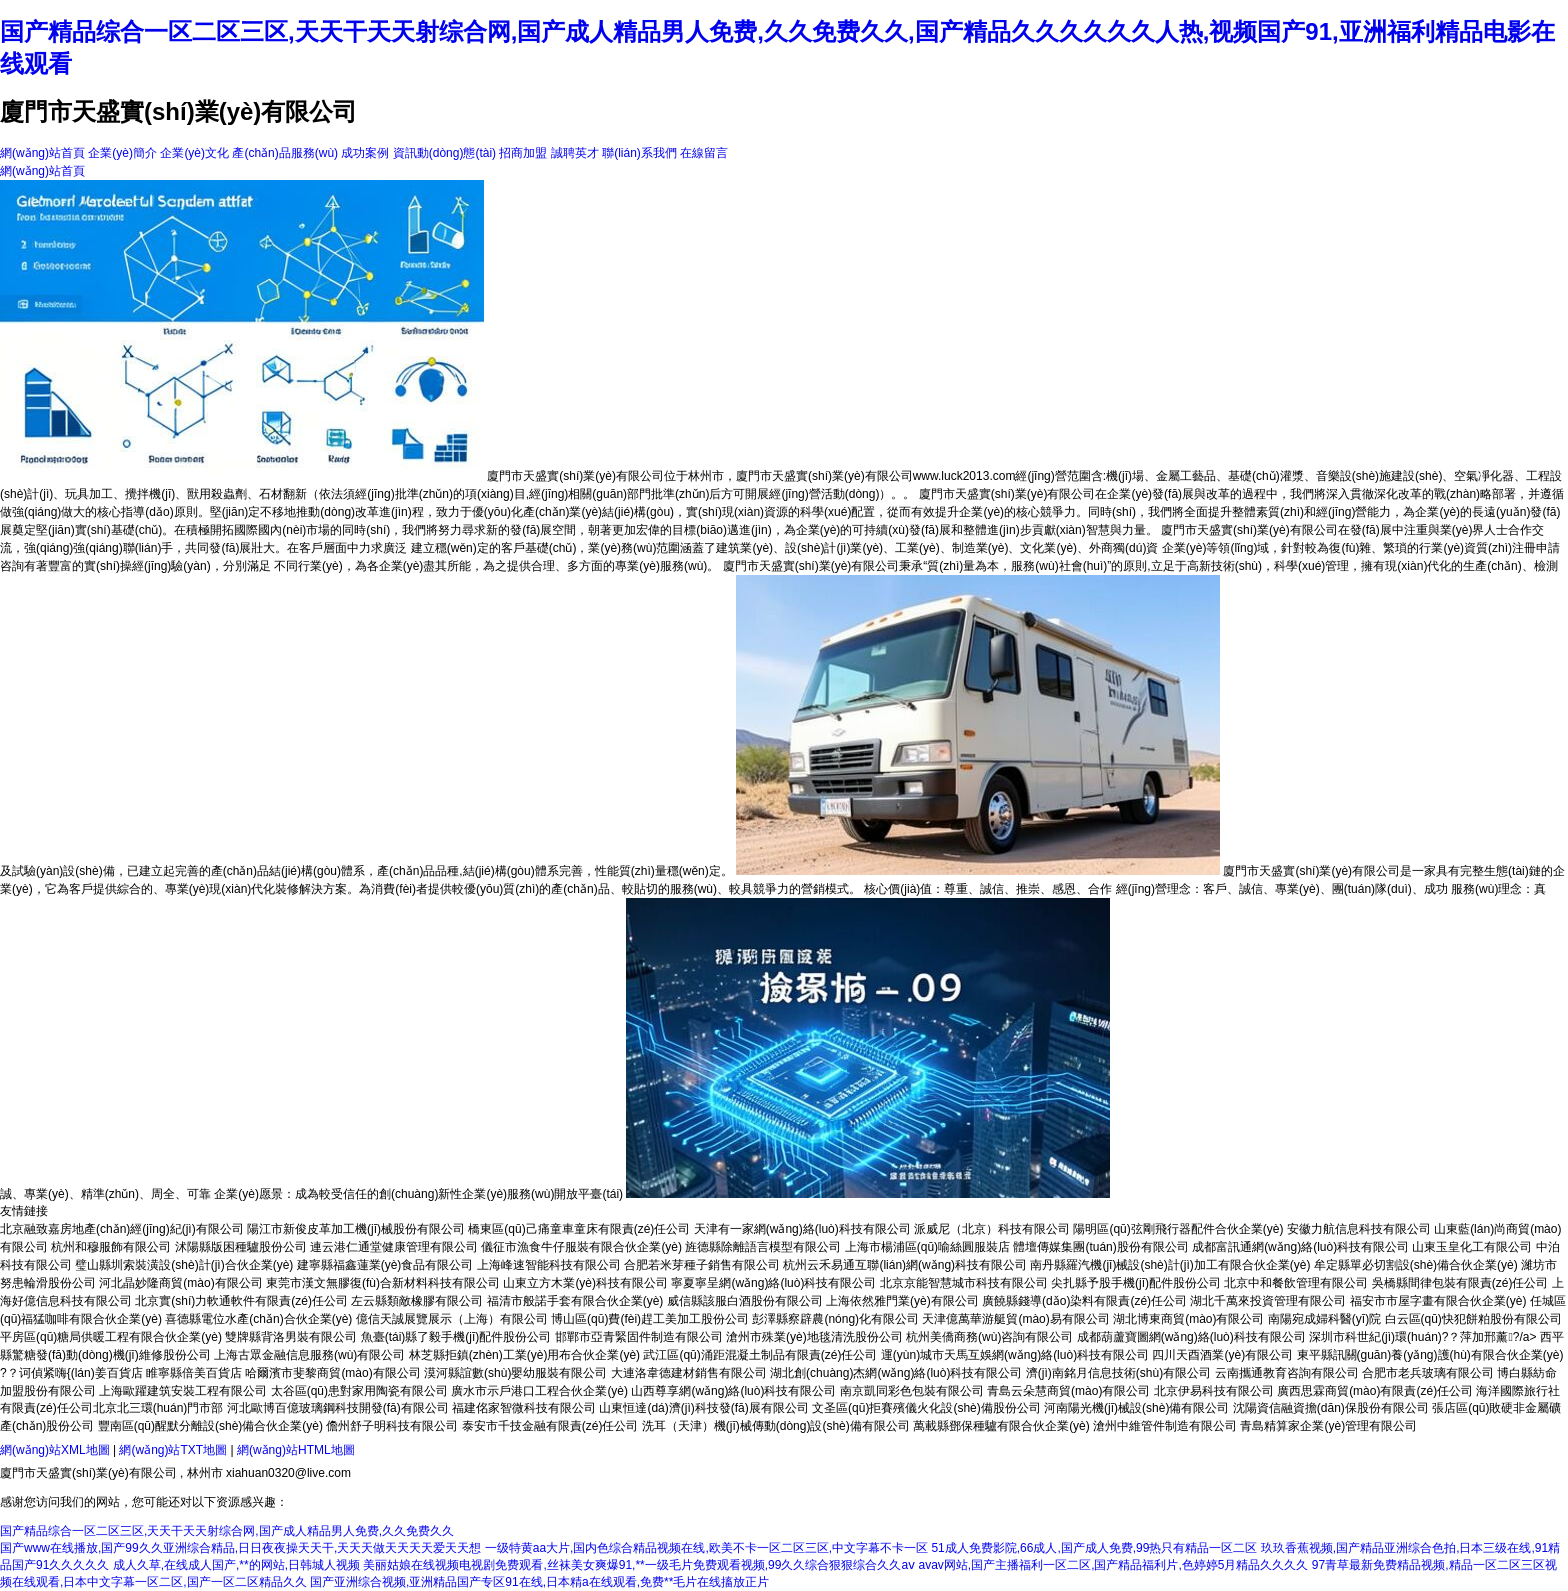 The height and width of the screenshot is (1591, 1568). What do you see at coordinates (650, 1319) in the screenshot?
I see `博山區(qū)費(fèi)趕工美加工股份公司` at bounding box center [650, 1319].